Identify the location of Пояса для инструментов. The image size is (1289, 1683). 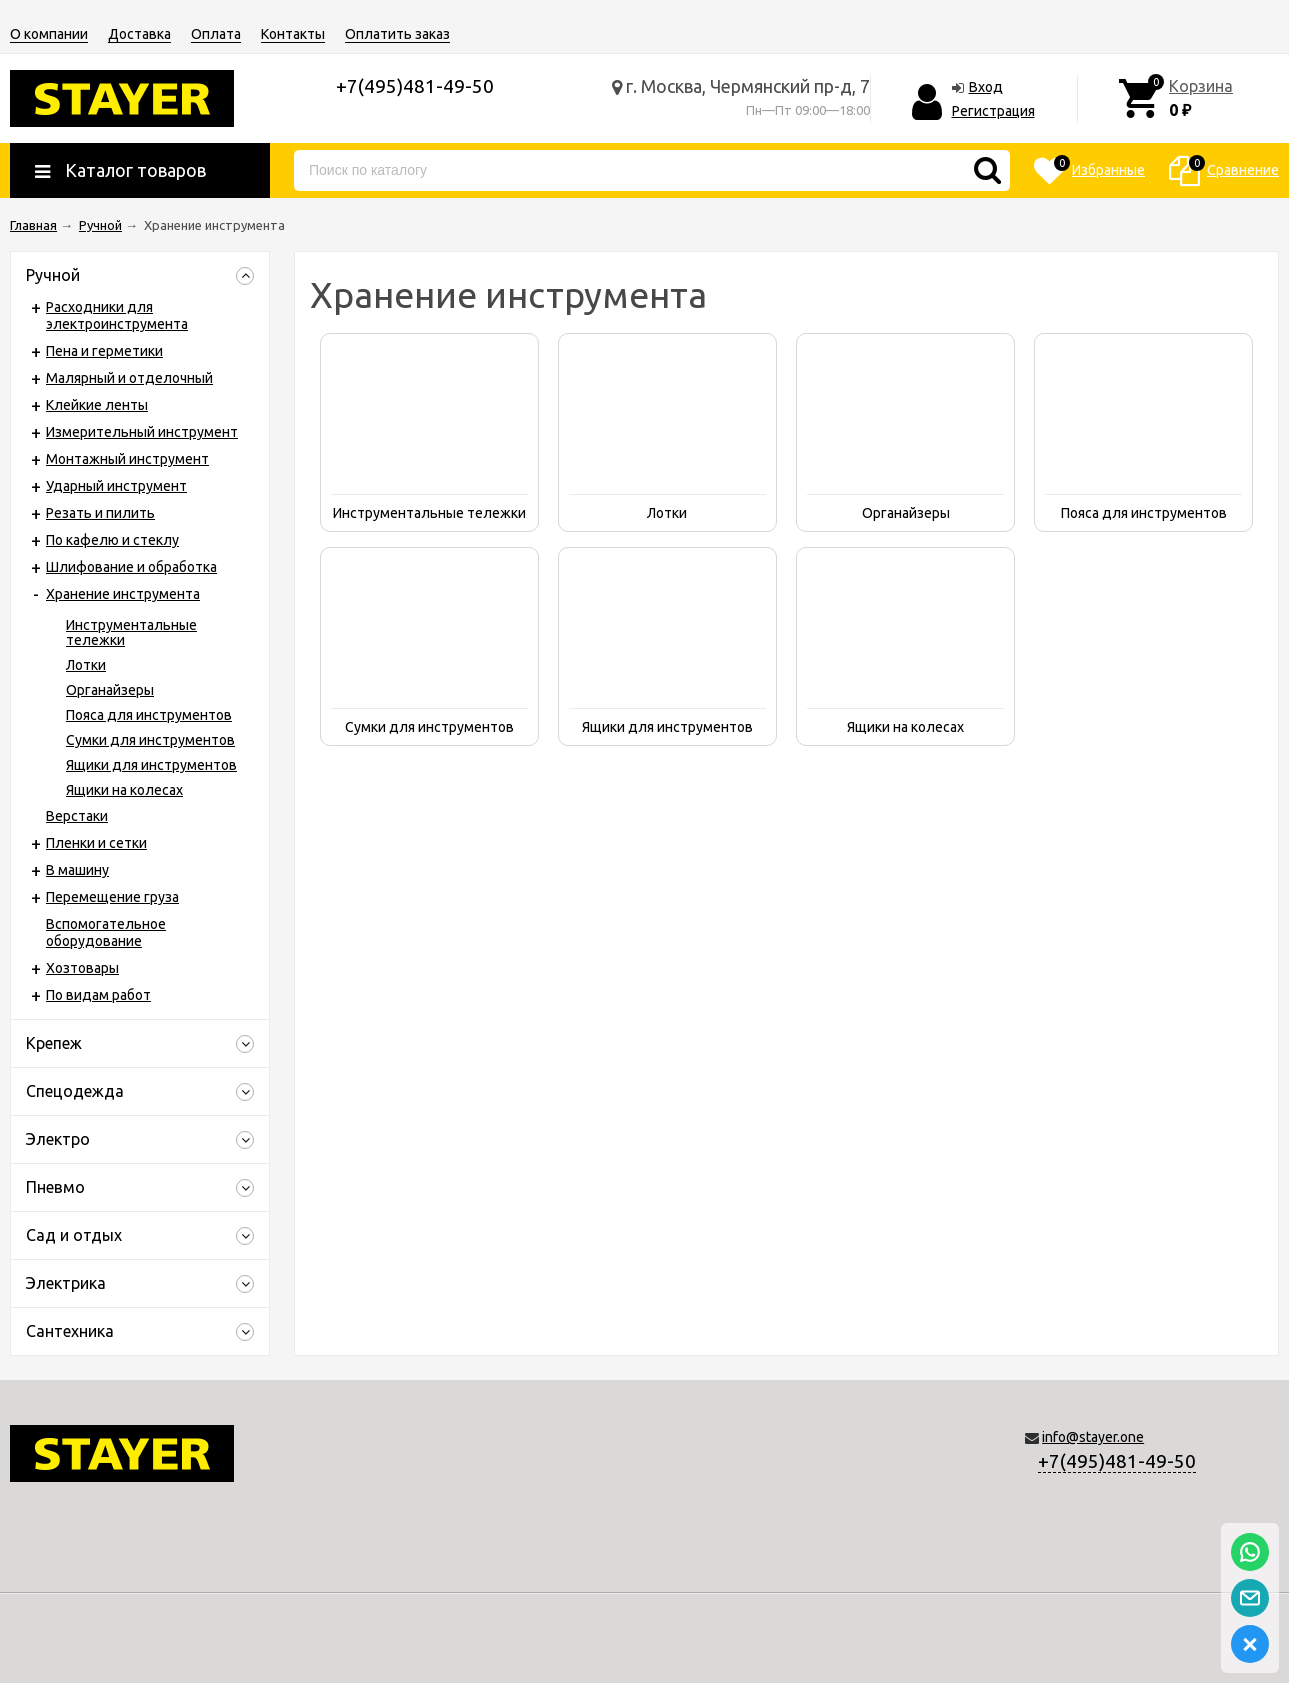
(149, 715).